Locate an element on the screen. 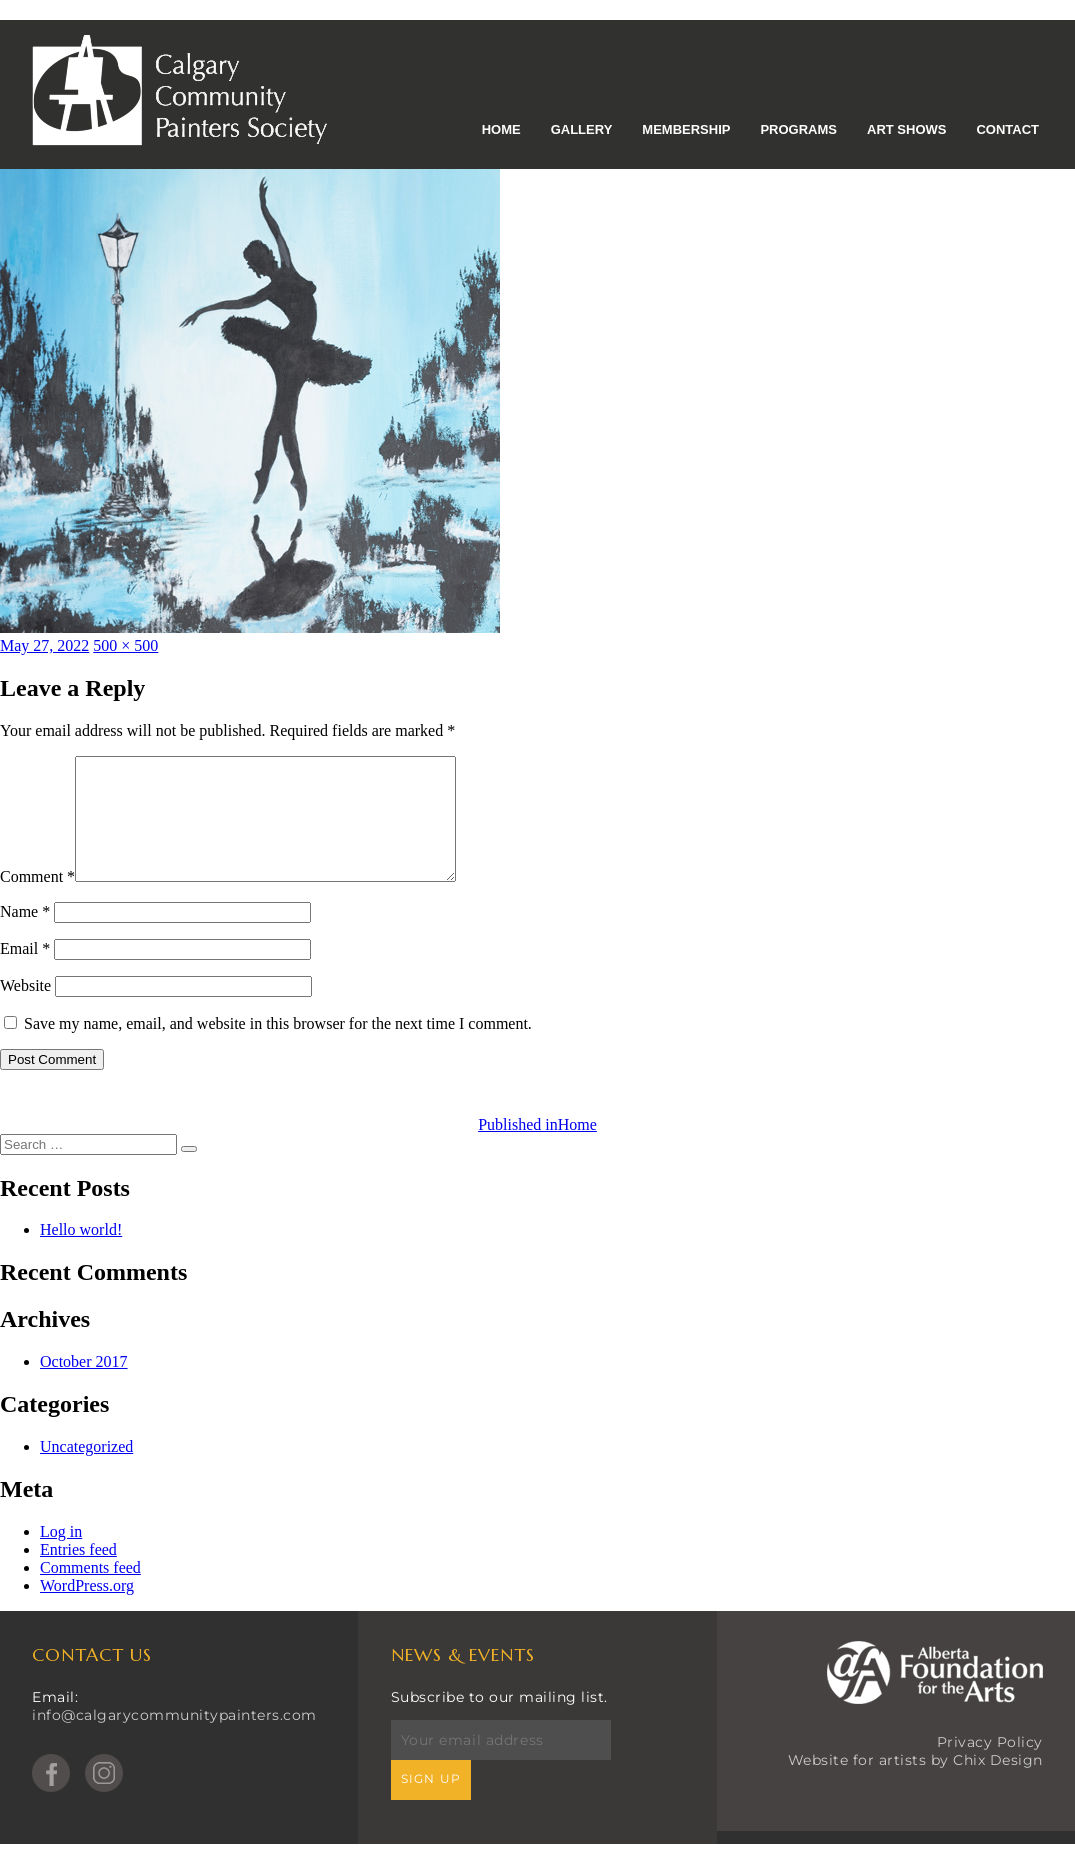  Privacy Policy is located at coordinates (990, 1766).